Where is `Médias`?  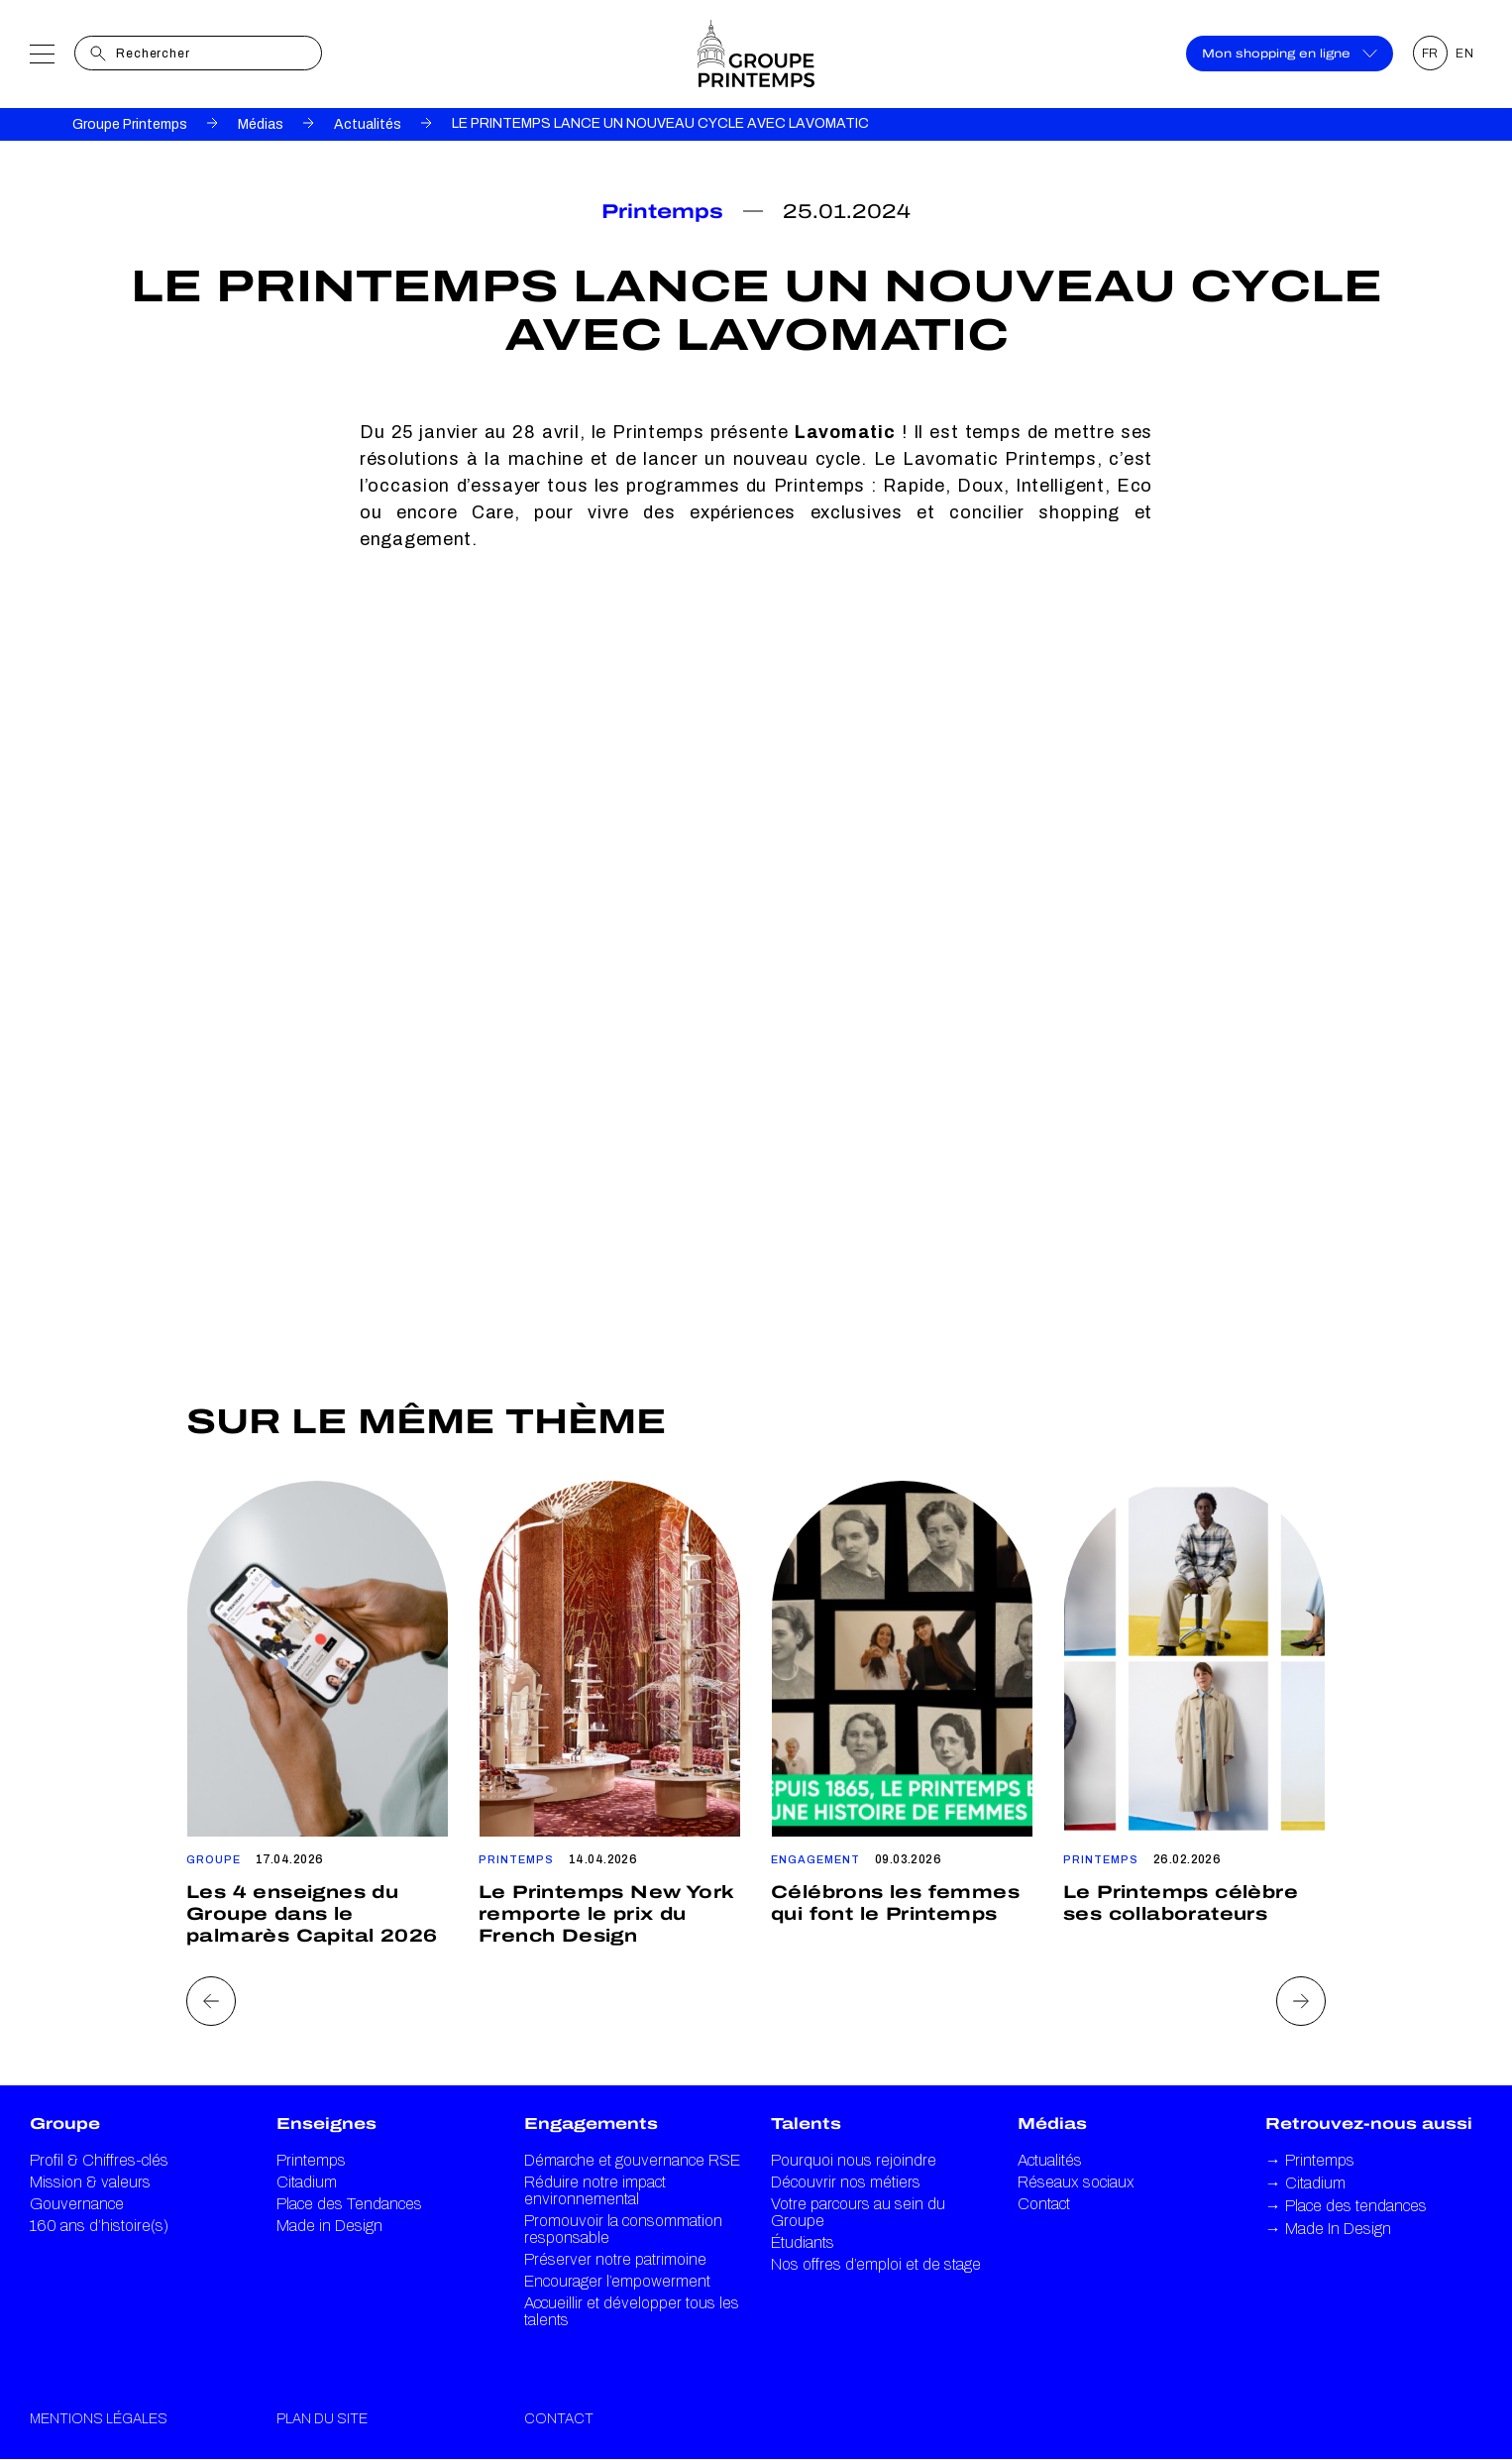
Médias is located at coordinates (260, 124).